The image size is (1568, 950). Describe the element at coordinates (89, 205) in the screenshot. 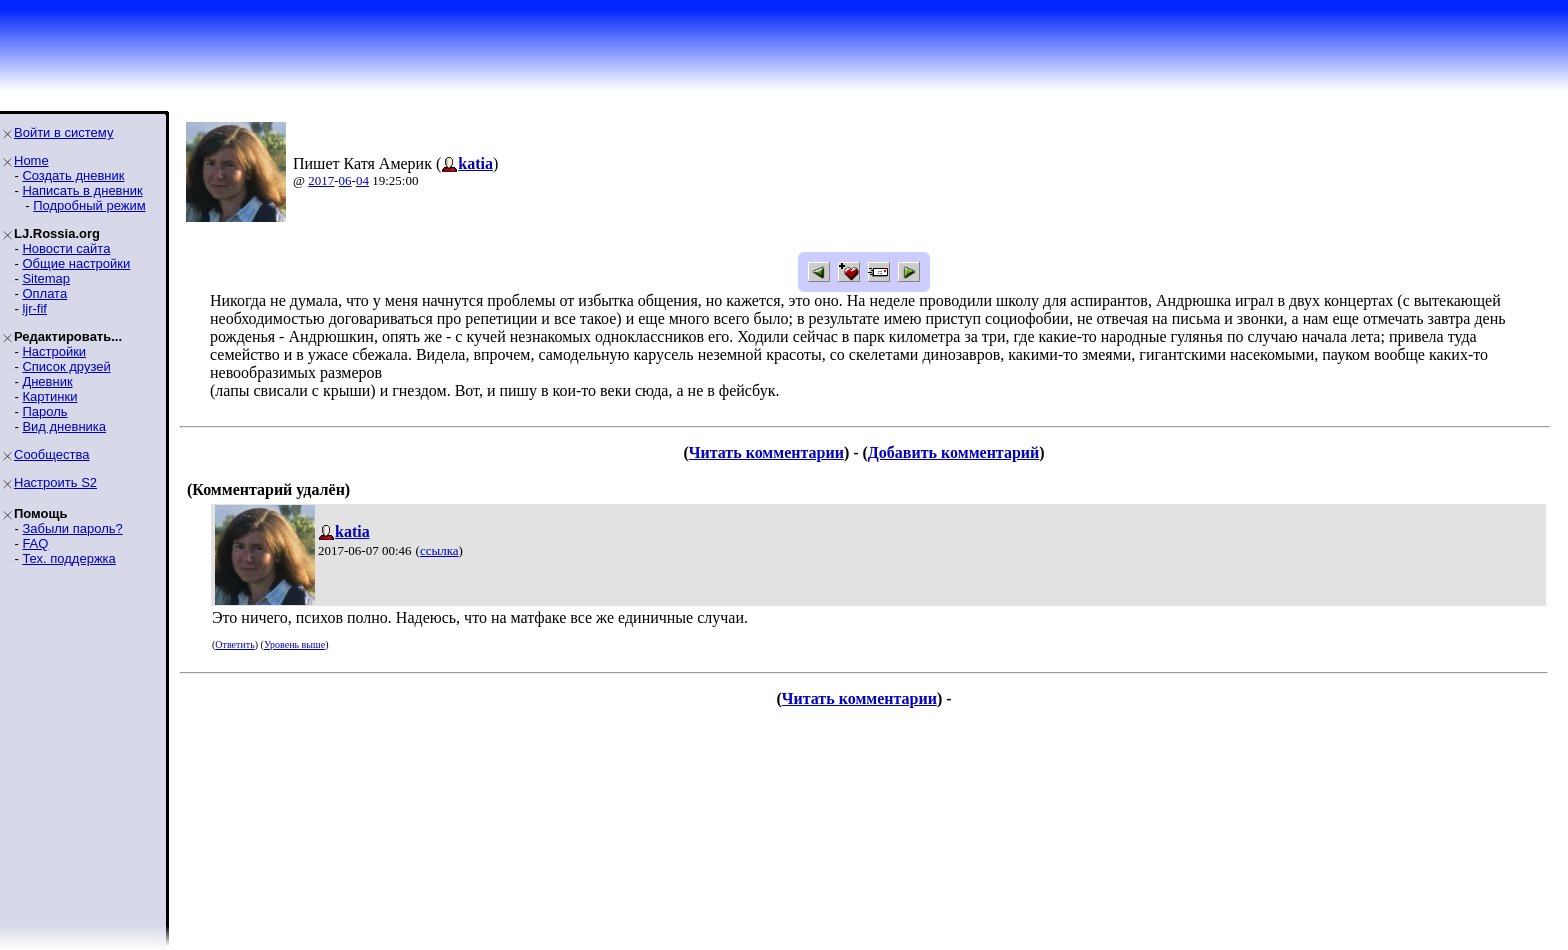

I see `Подробный режим` at that location.